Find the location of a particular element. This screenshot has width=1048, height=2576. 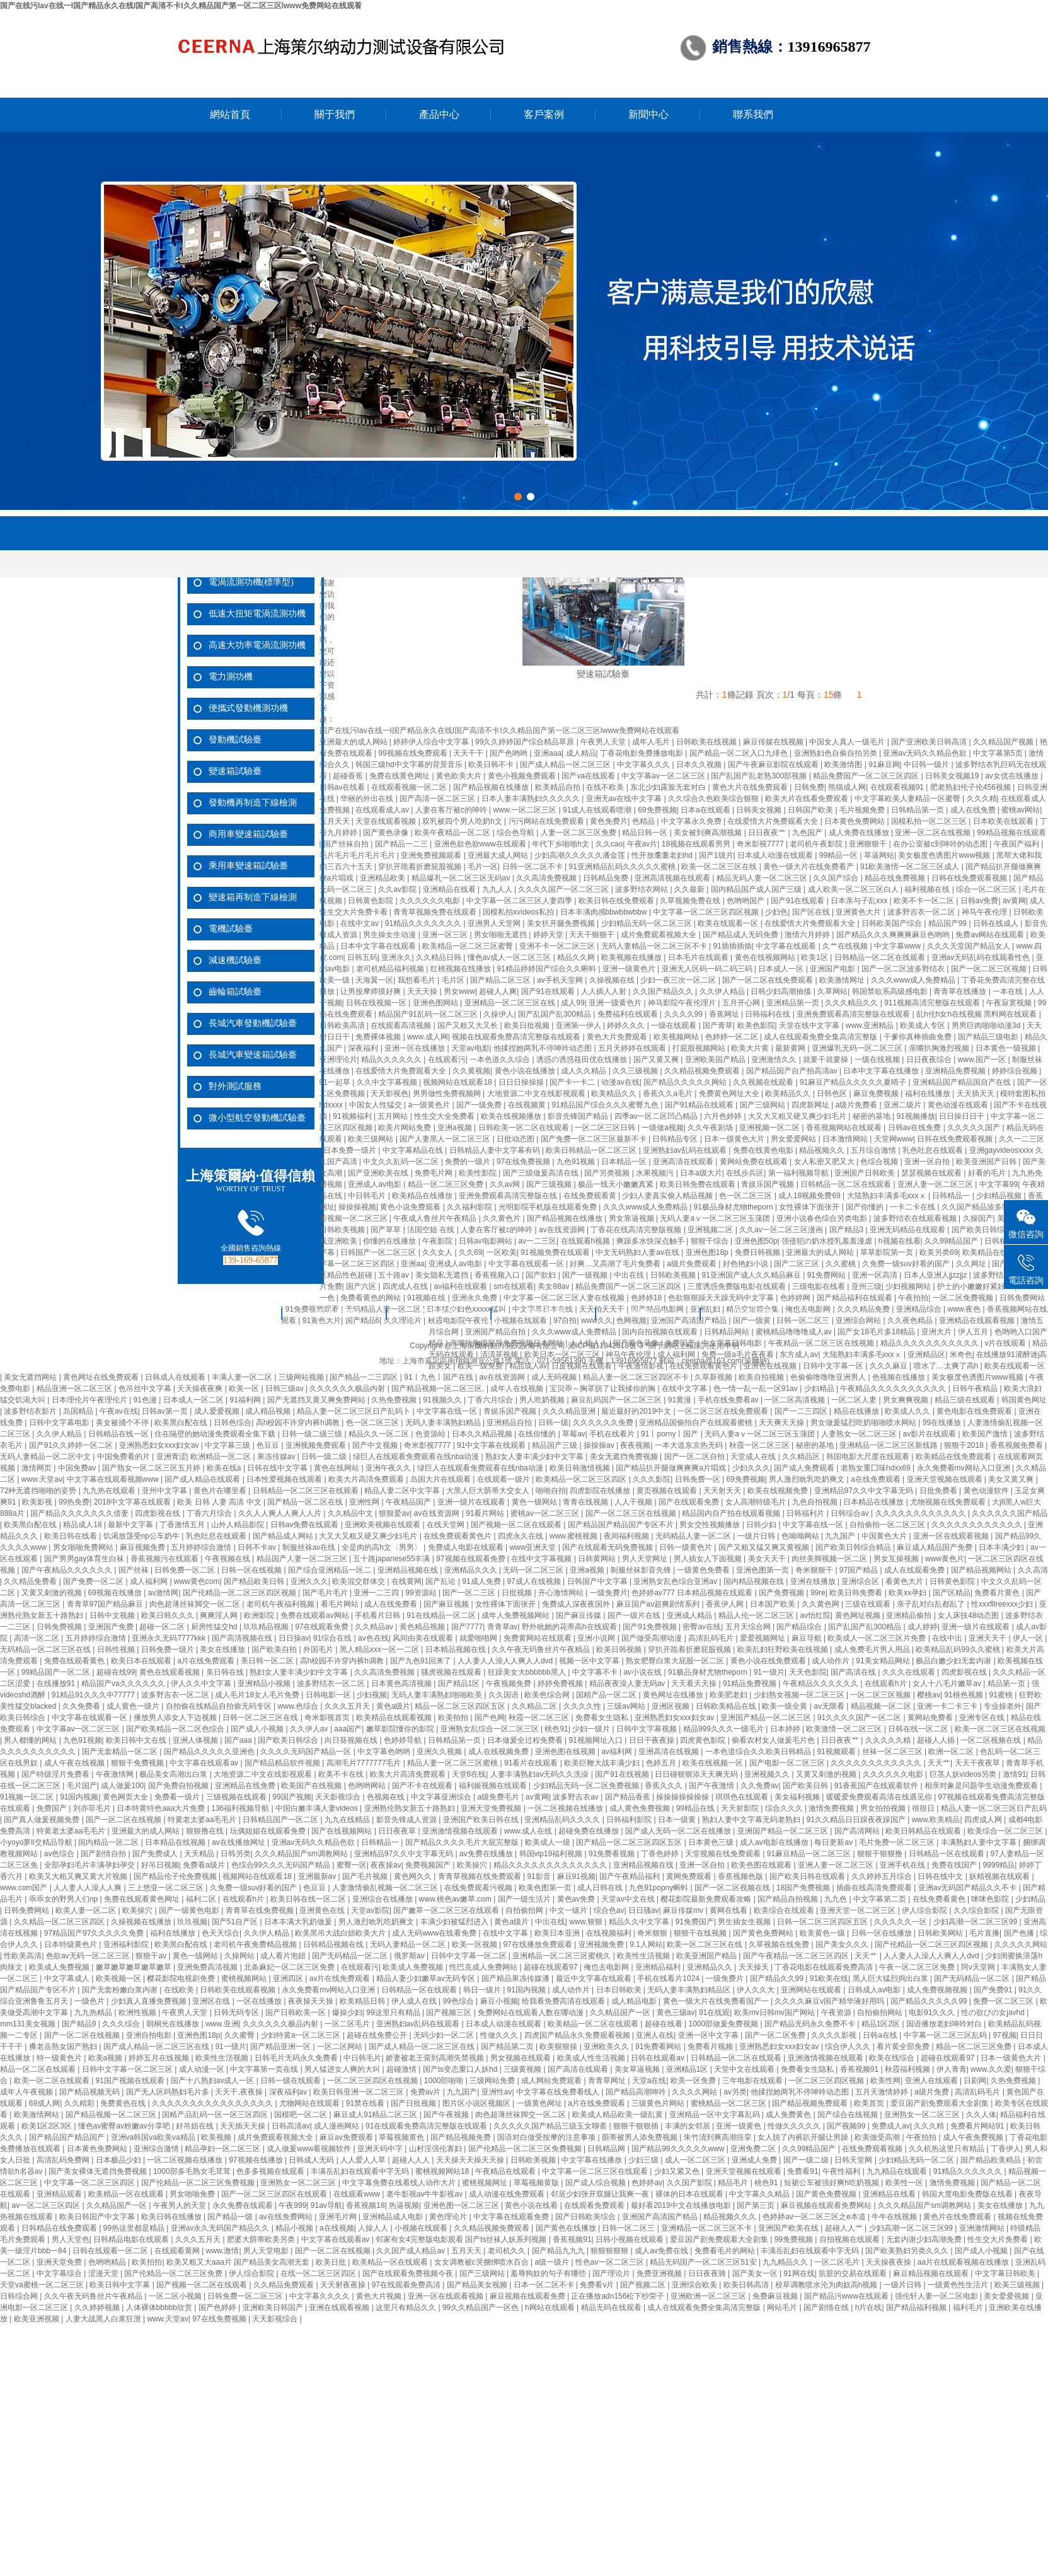

好爽…又高潮了毛片免费看 is located at coordinates (616, 1263).